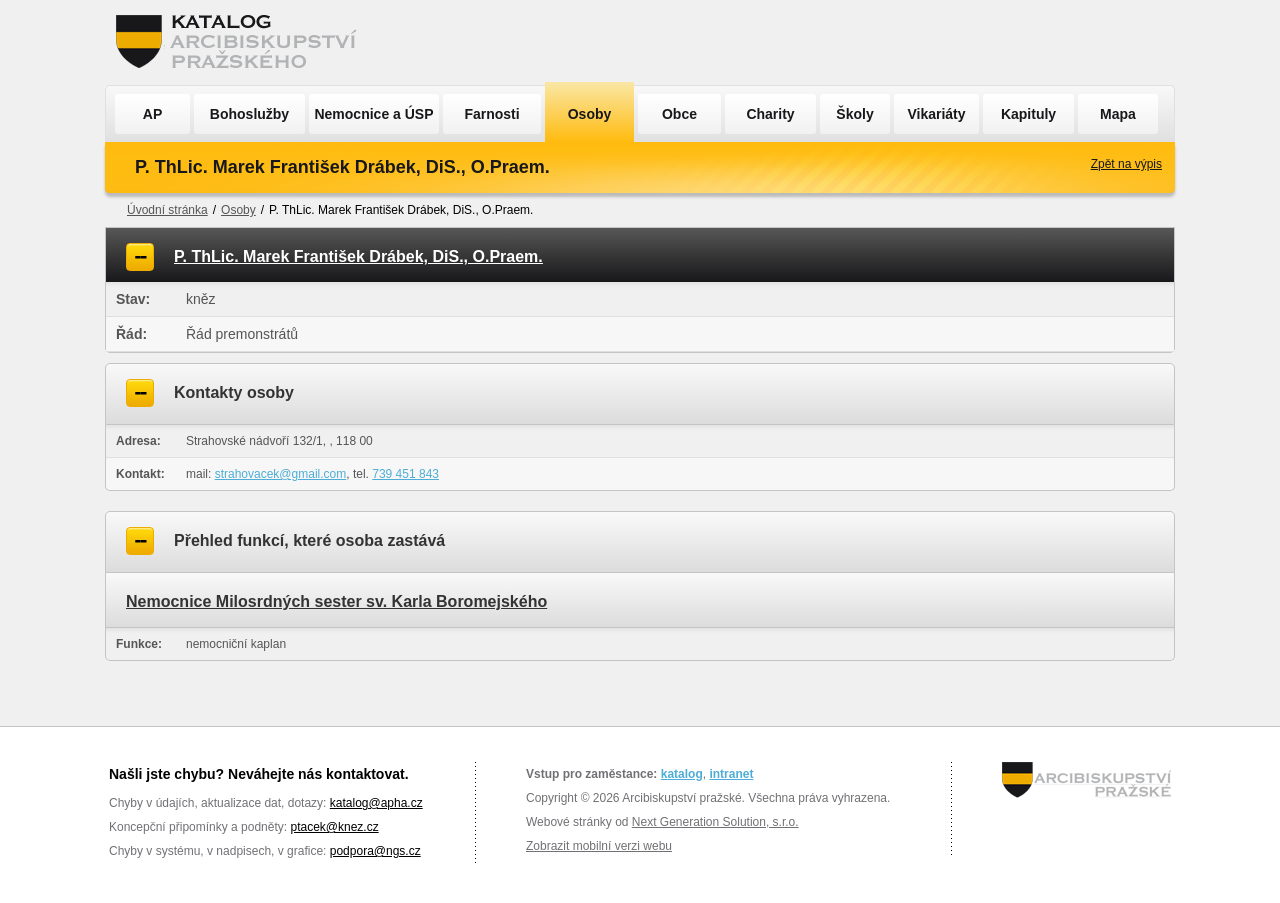 This screenshot has width=1280, height=903. What do you see at coordinates (376, 803) in the screenshot?
I see `katalog@apha.cz` at bounding box center [376, 803].